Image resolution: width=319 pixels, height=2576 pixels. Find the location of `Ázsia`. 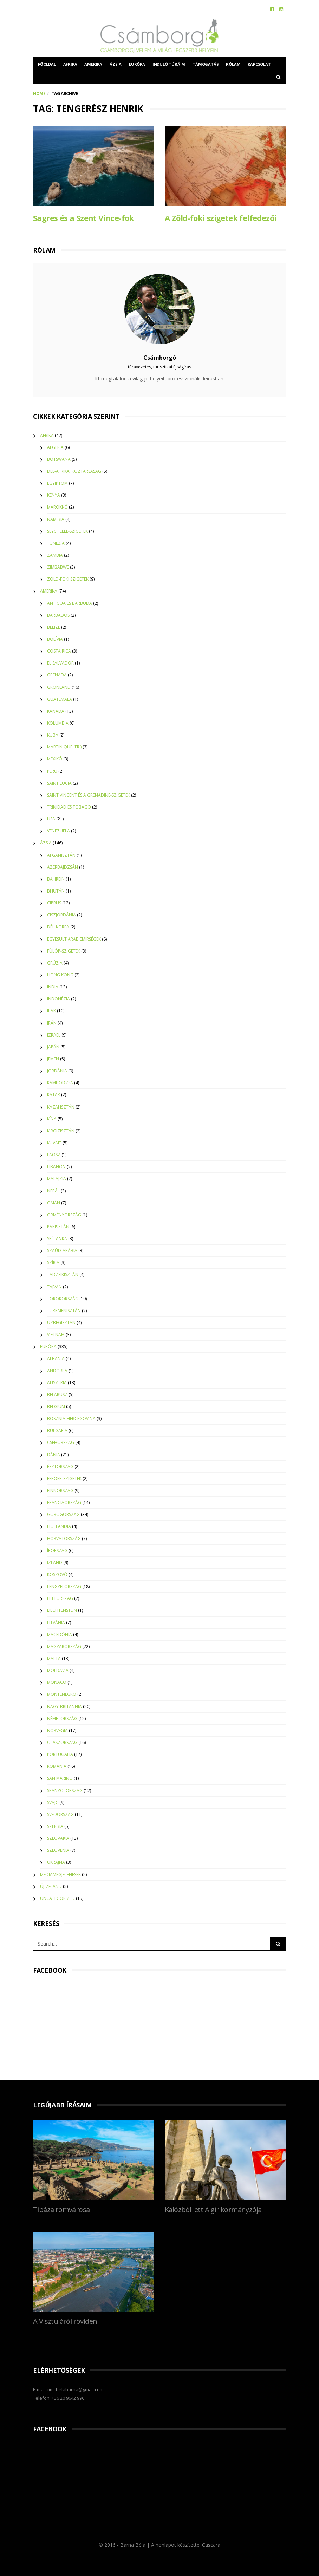

Ázsia is located at coordinates (116, 64).